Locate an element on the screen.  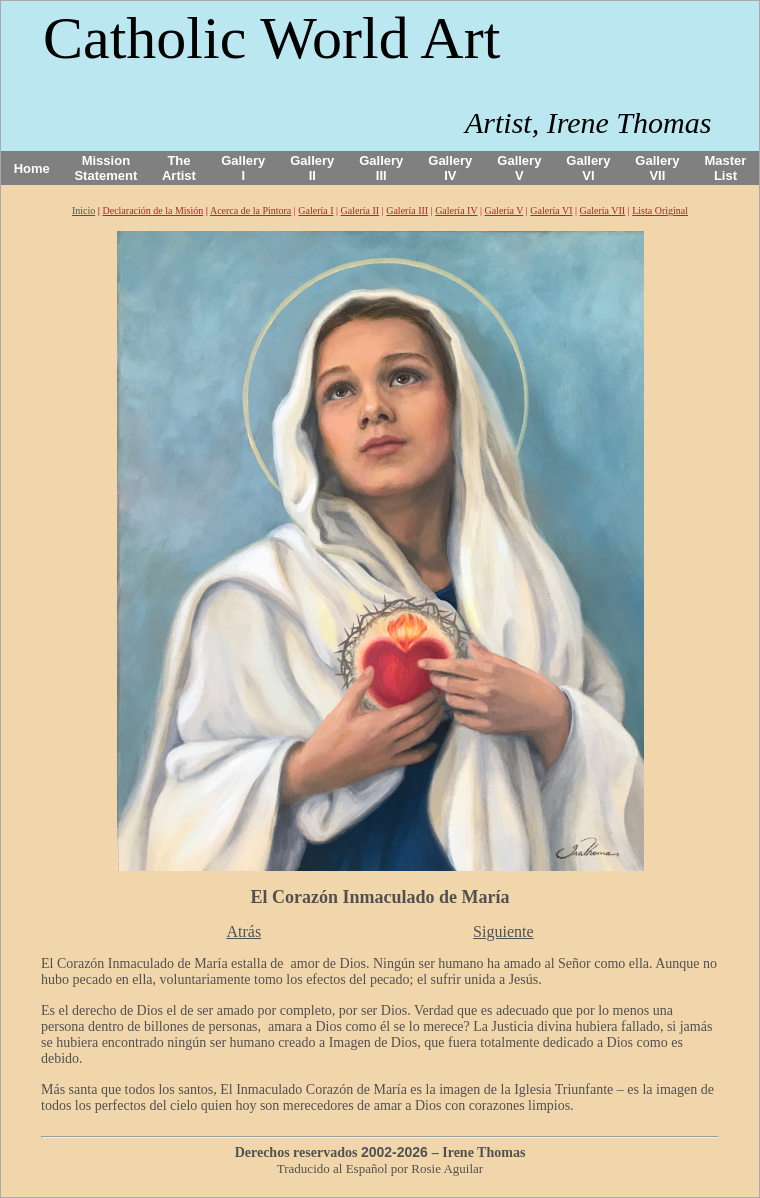
Inicio is located at coordinates (83, 210).